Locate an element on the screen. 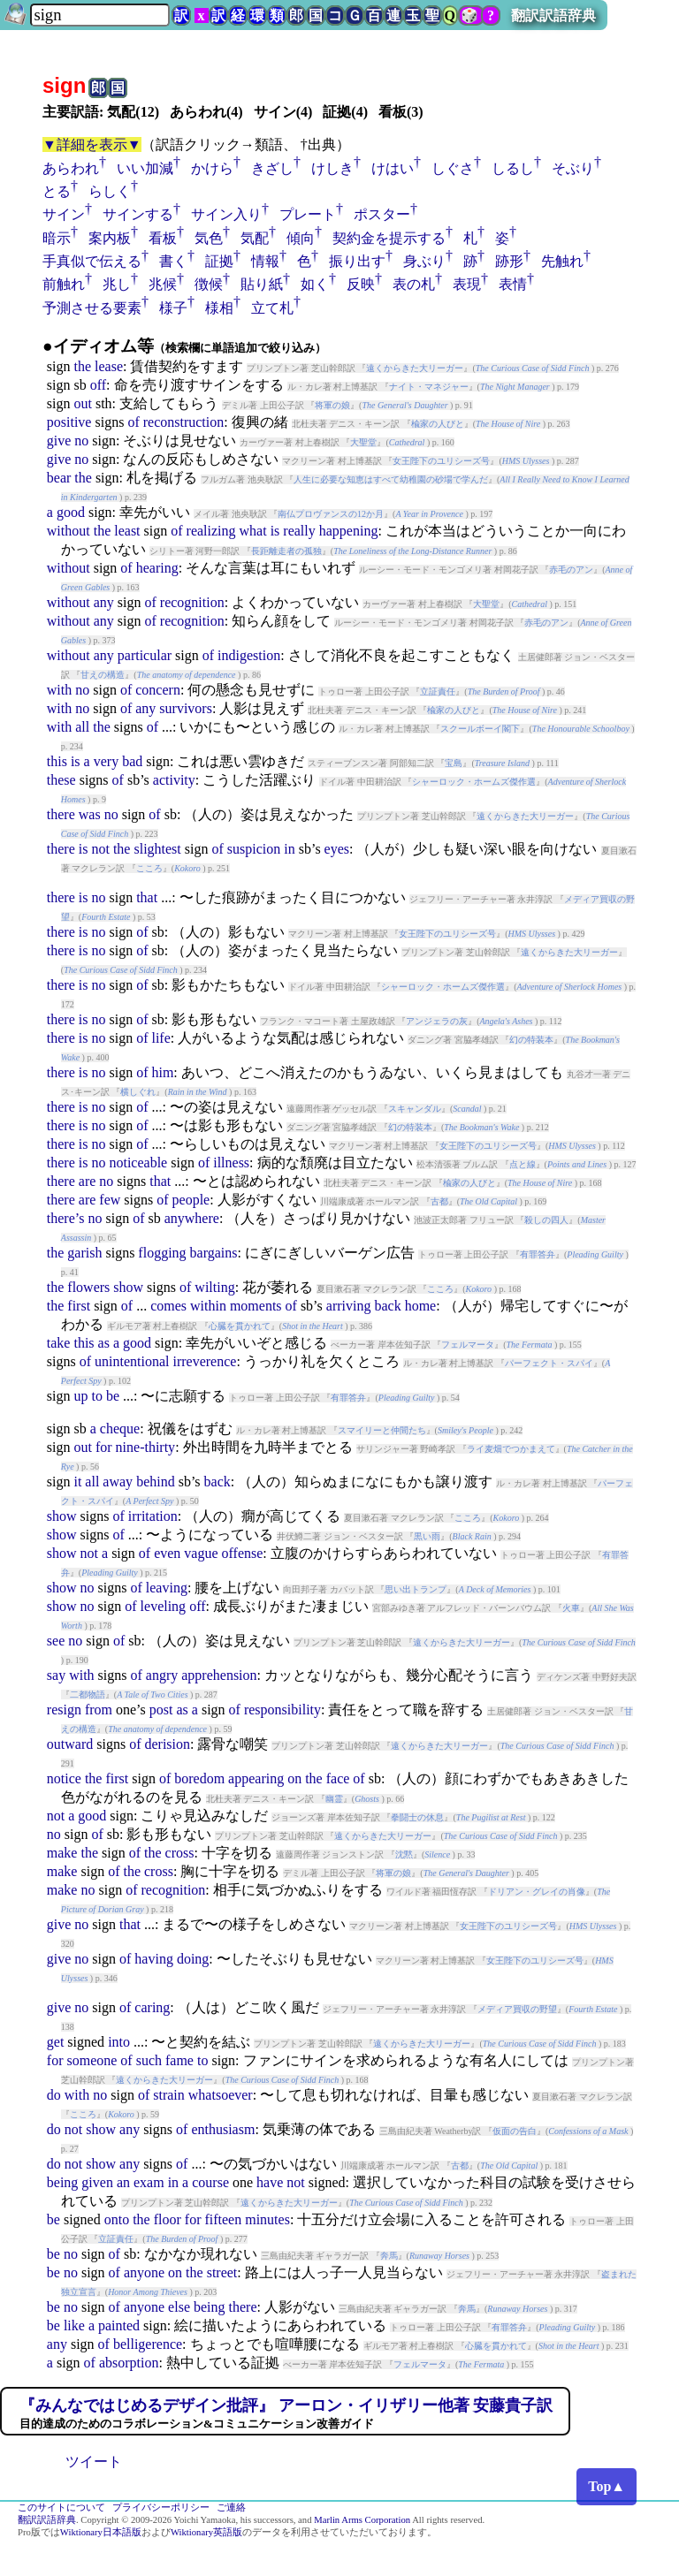 The height and width of the screenshot is (2576, 679). caring is located at coordinates (152, 2007).